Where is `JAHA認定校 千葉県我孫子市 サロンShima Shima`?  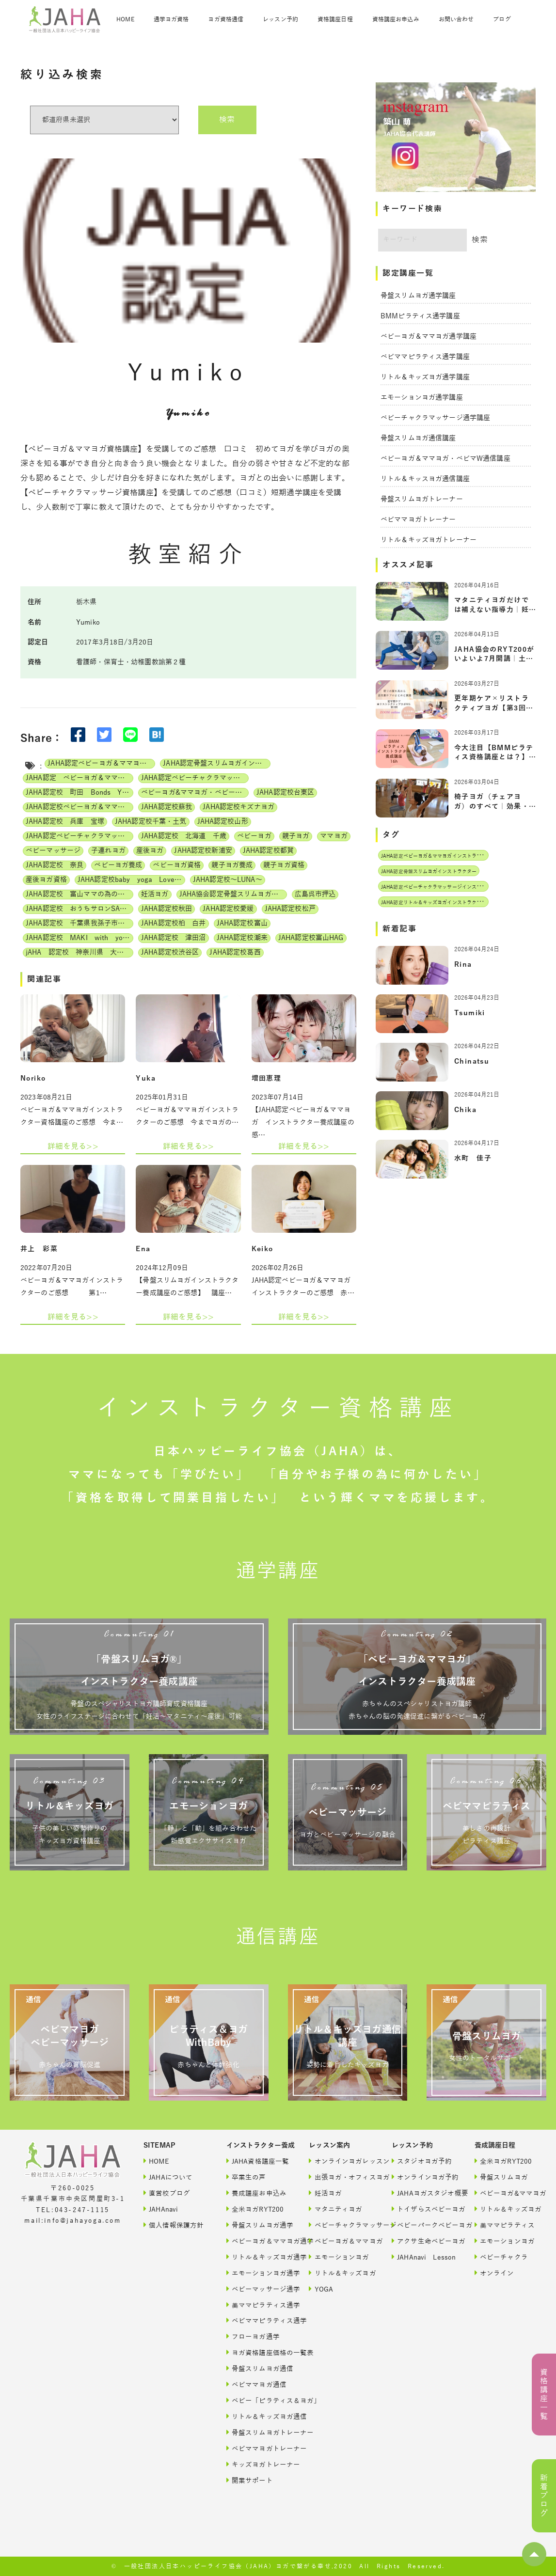
JAHA認定校 千葉県我孫子市 サロンShima Shima is located at coordinates (79, 923).